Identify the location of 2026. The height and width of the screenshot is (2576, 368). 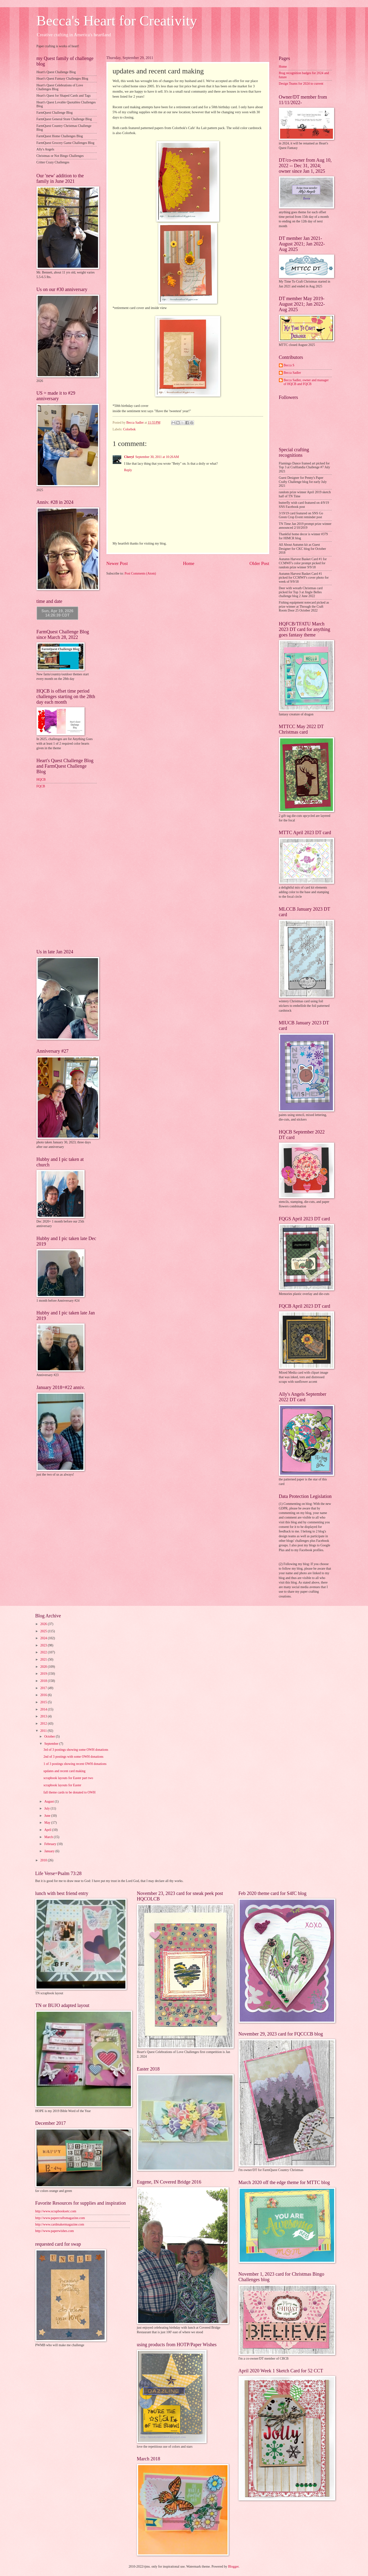
(44, 1624).